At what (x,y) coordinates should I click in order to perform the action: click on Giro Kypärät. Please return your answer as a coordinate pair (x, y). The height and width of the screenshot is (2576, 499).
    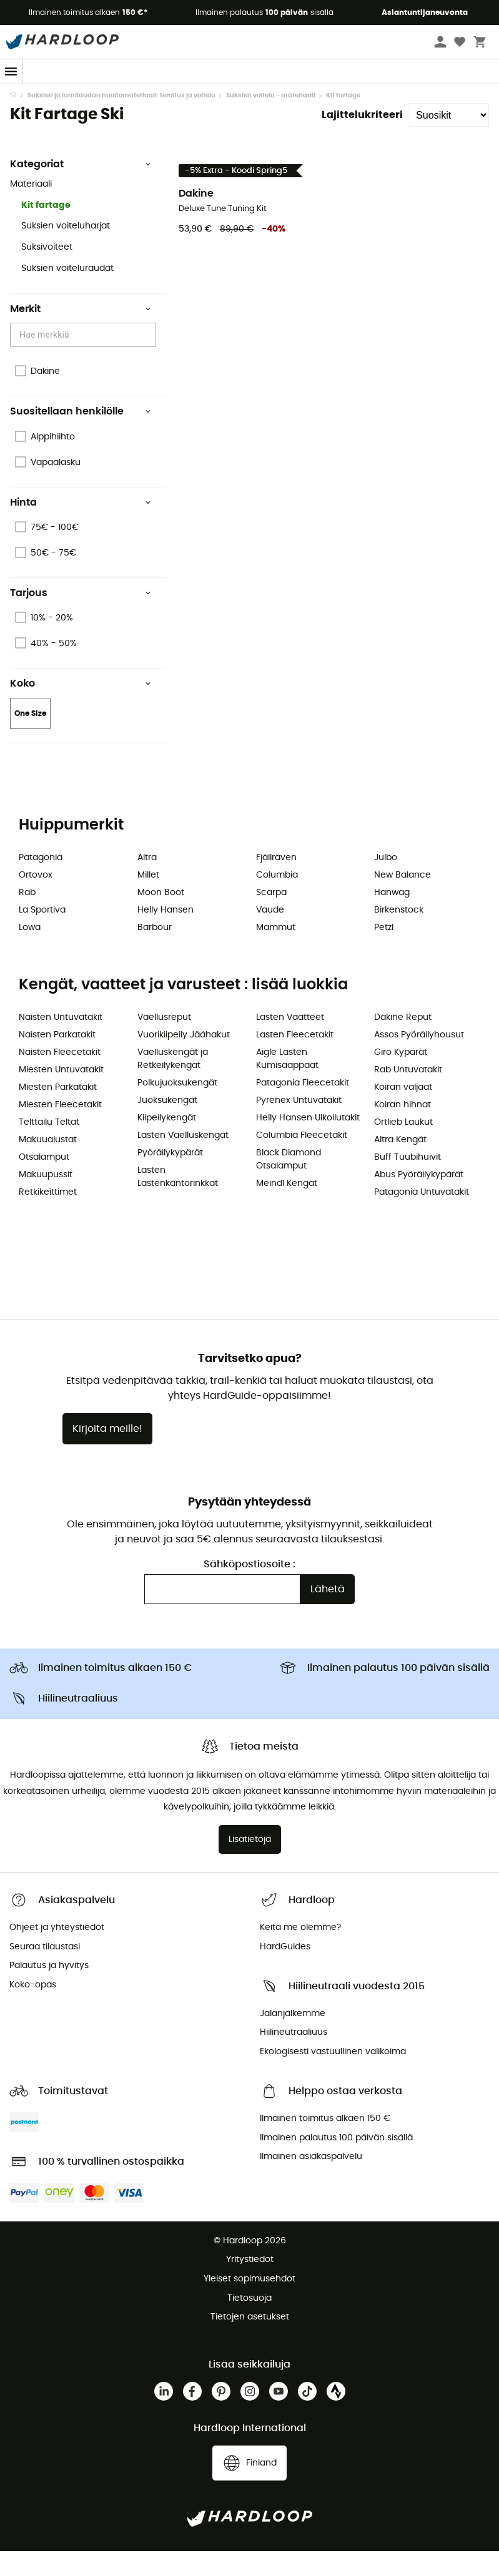
    Looking at the image, I should click on (400, 1077).